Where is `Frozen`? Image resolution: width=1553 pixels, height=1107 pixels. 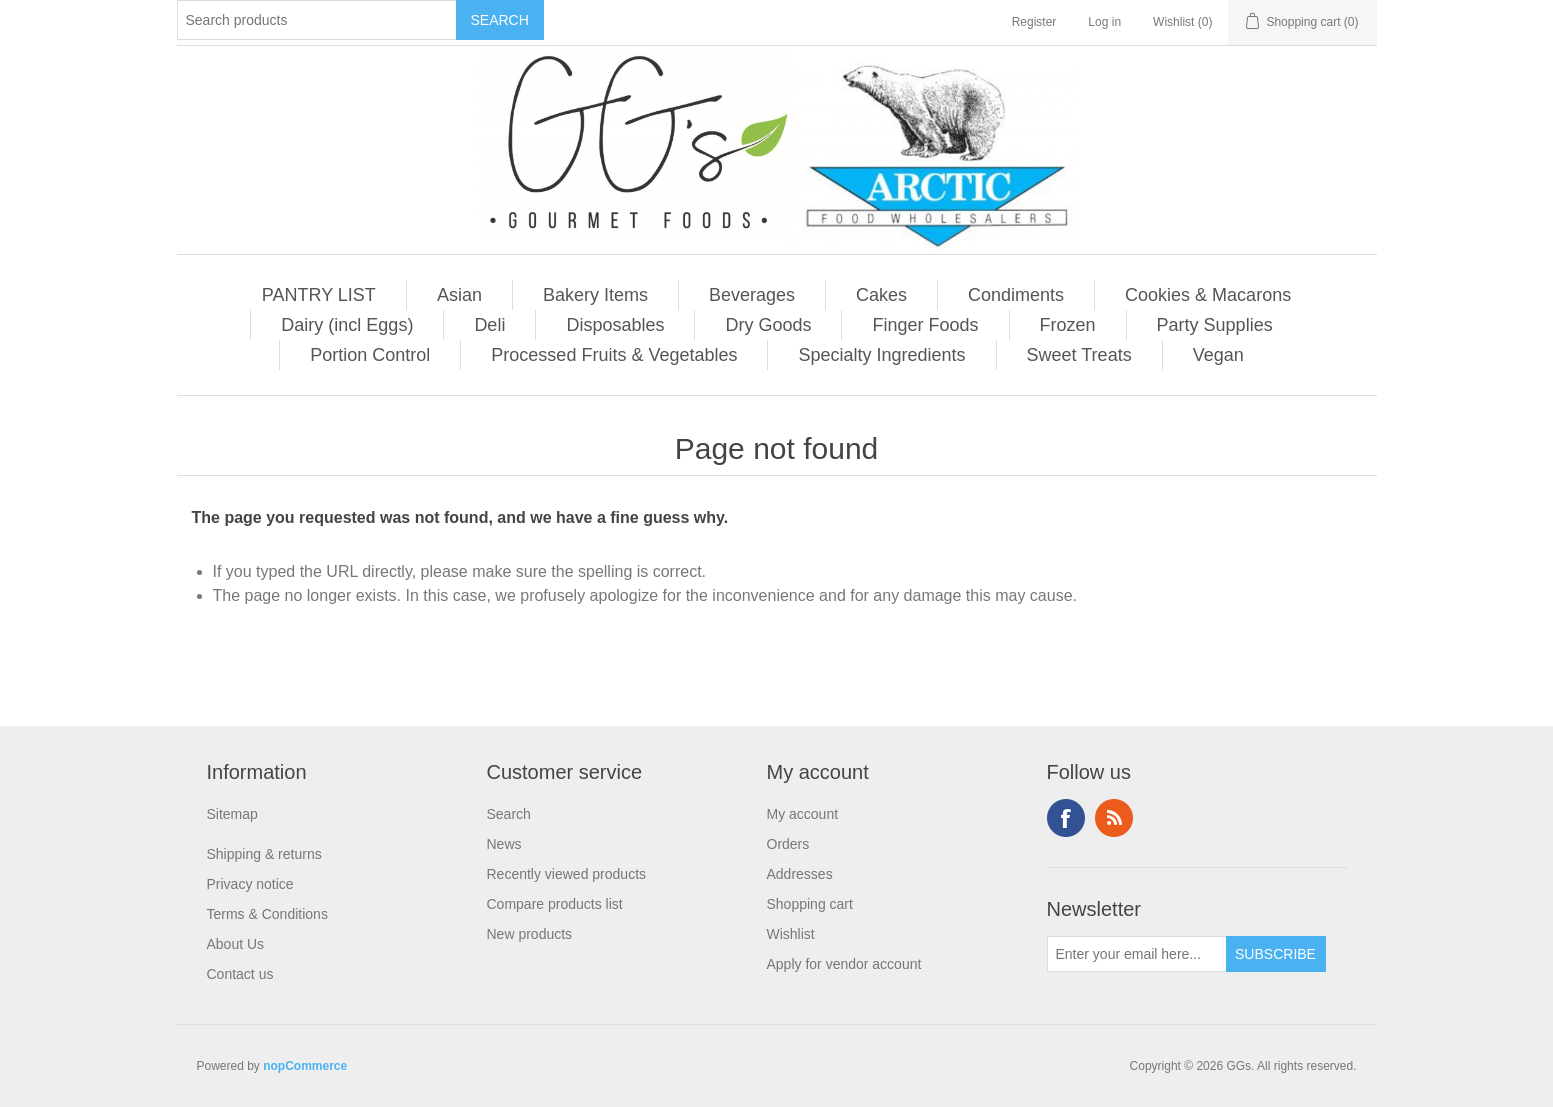
Frozen is located at coordinates (1068, 325).